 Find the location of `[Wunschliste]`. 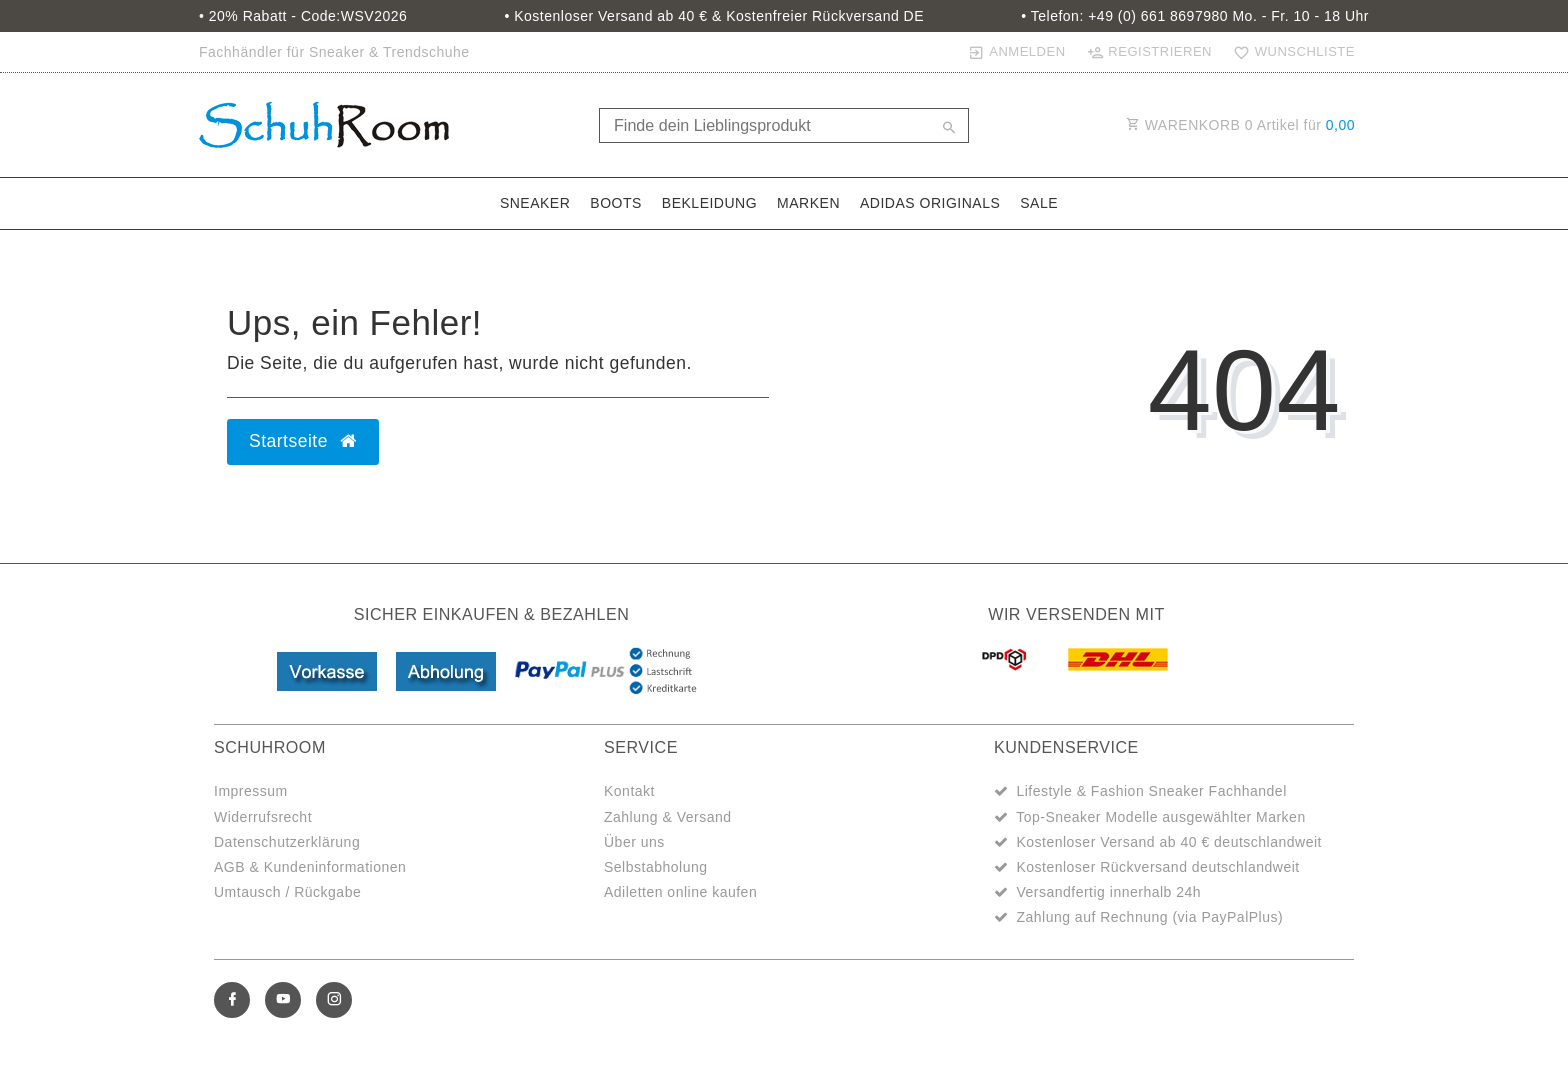

[Wunschliste] is located at coordinates (1290, 52).